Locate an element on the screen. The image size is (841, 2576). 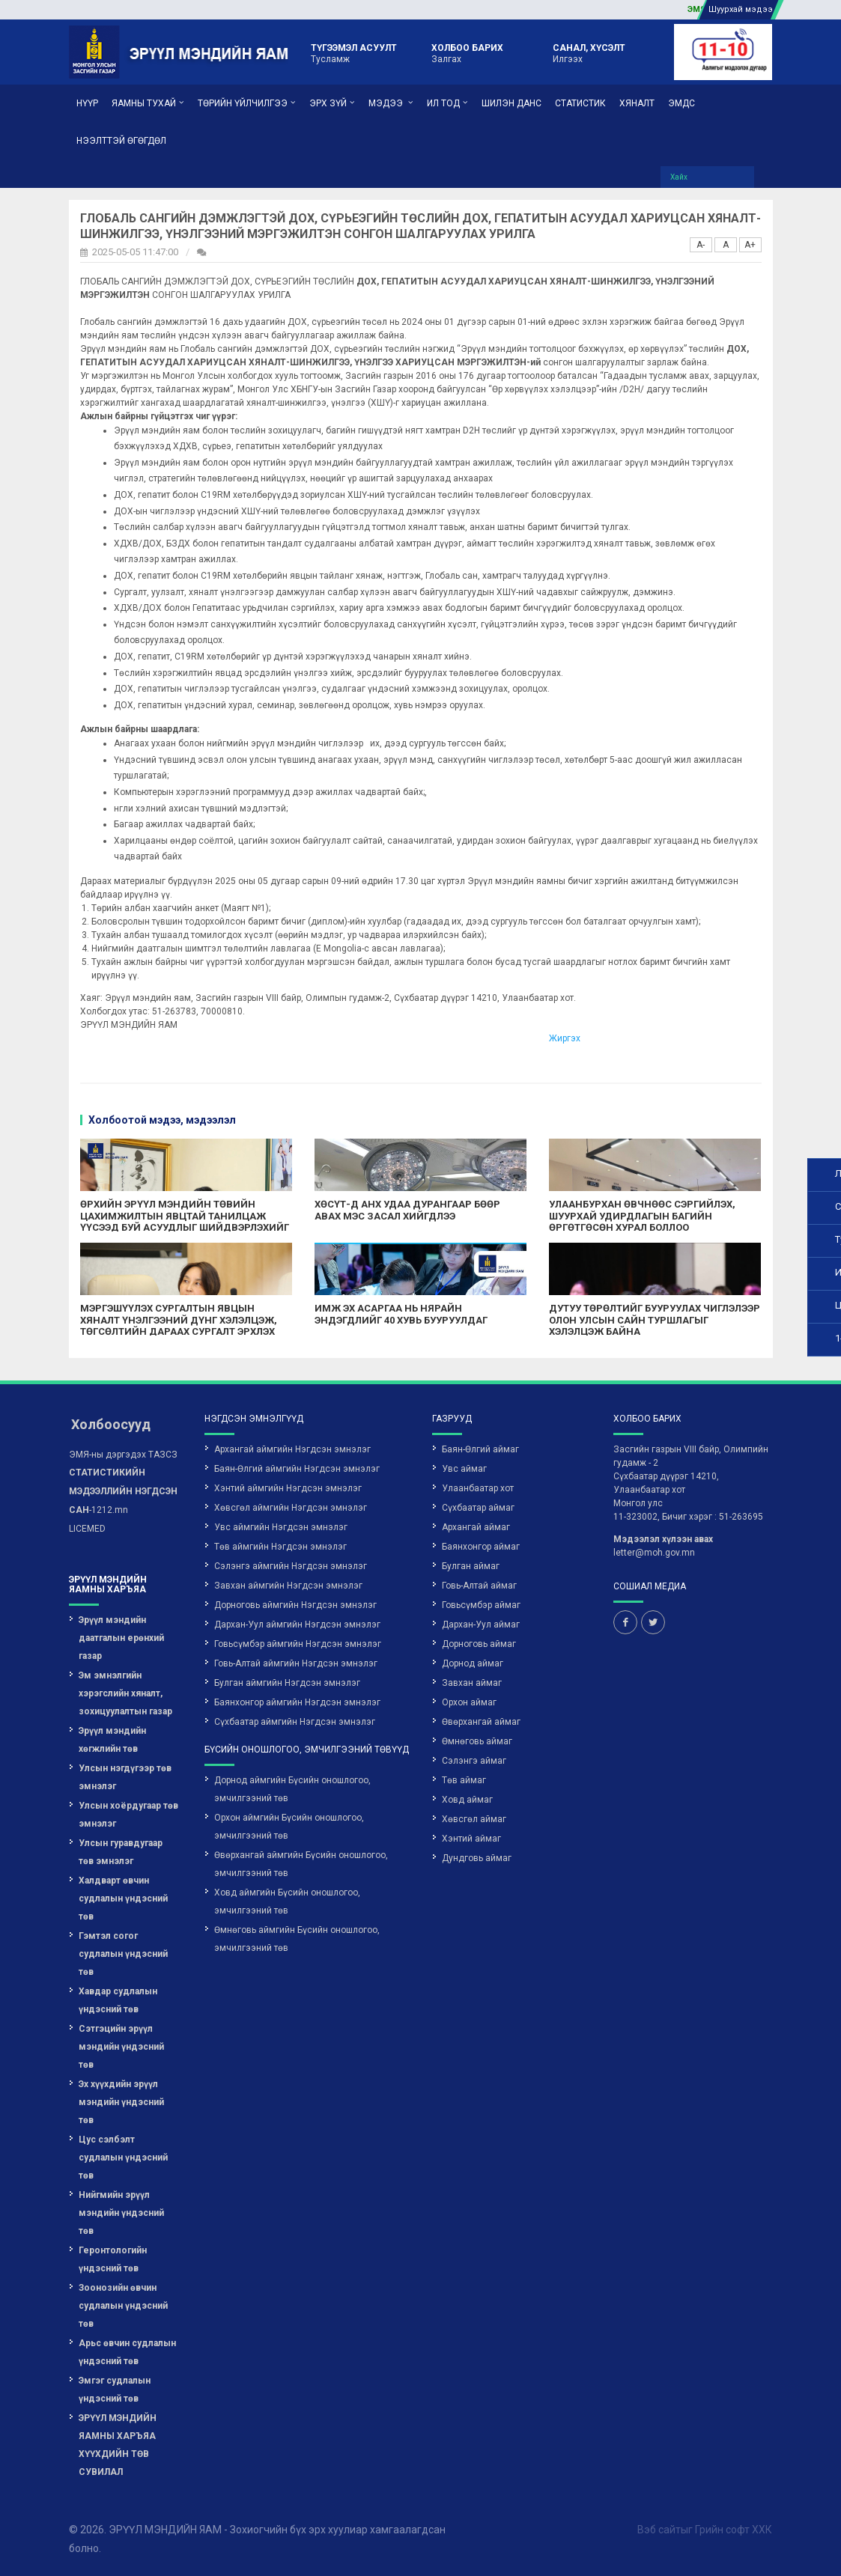
Баян-Өлгий аймаг is located at coordinates (480, 1449).